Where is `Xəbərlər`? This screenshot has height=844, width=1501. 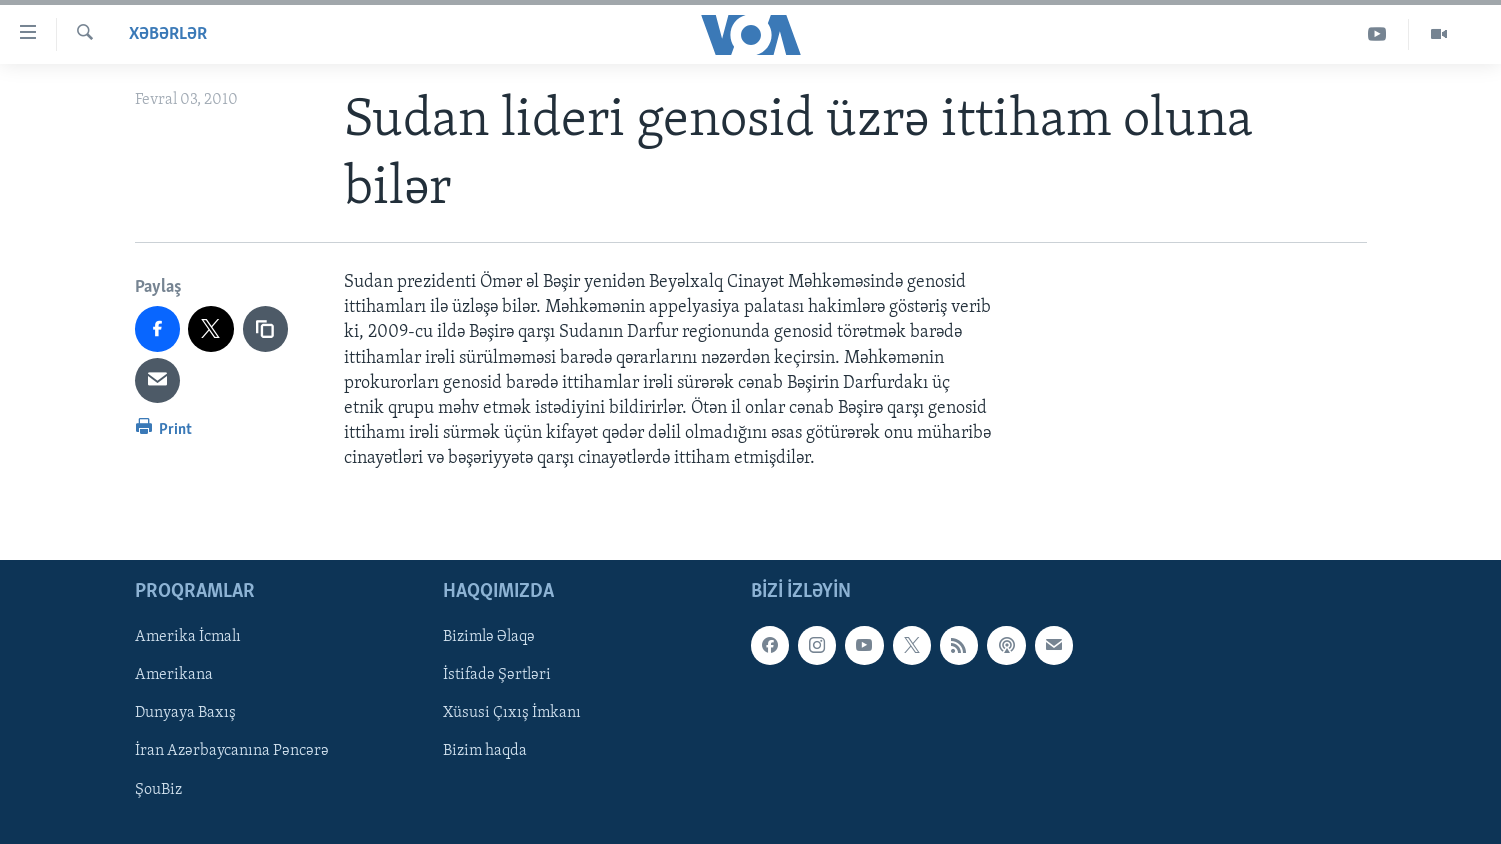 Xəbərlər is located at coordinates (168, 34).